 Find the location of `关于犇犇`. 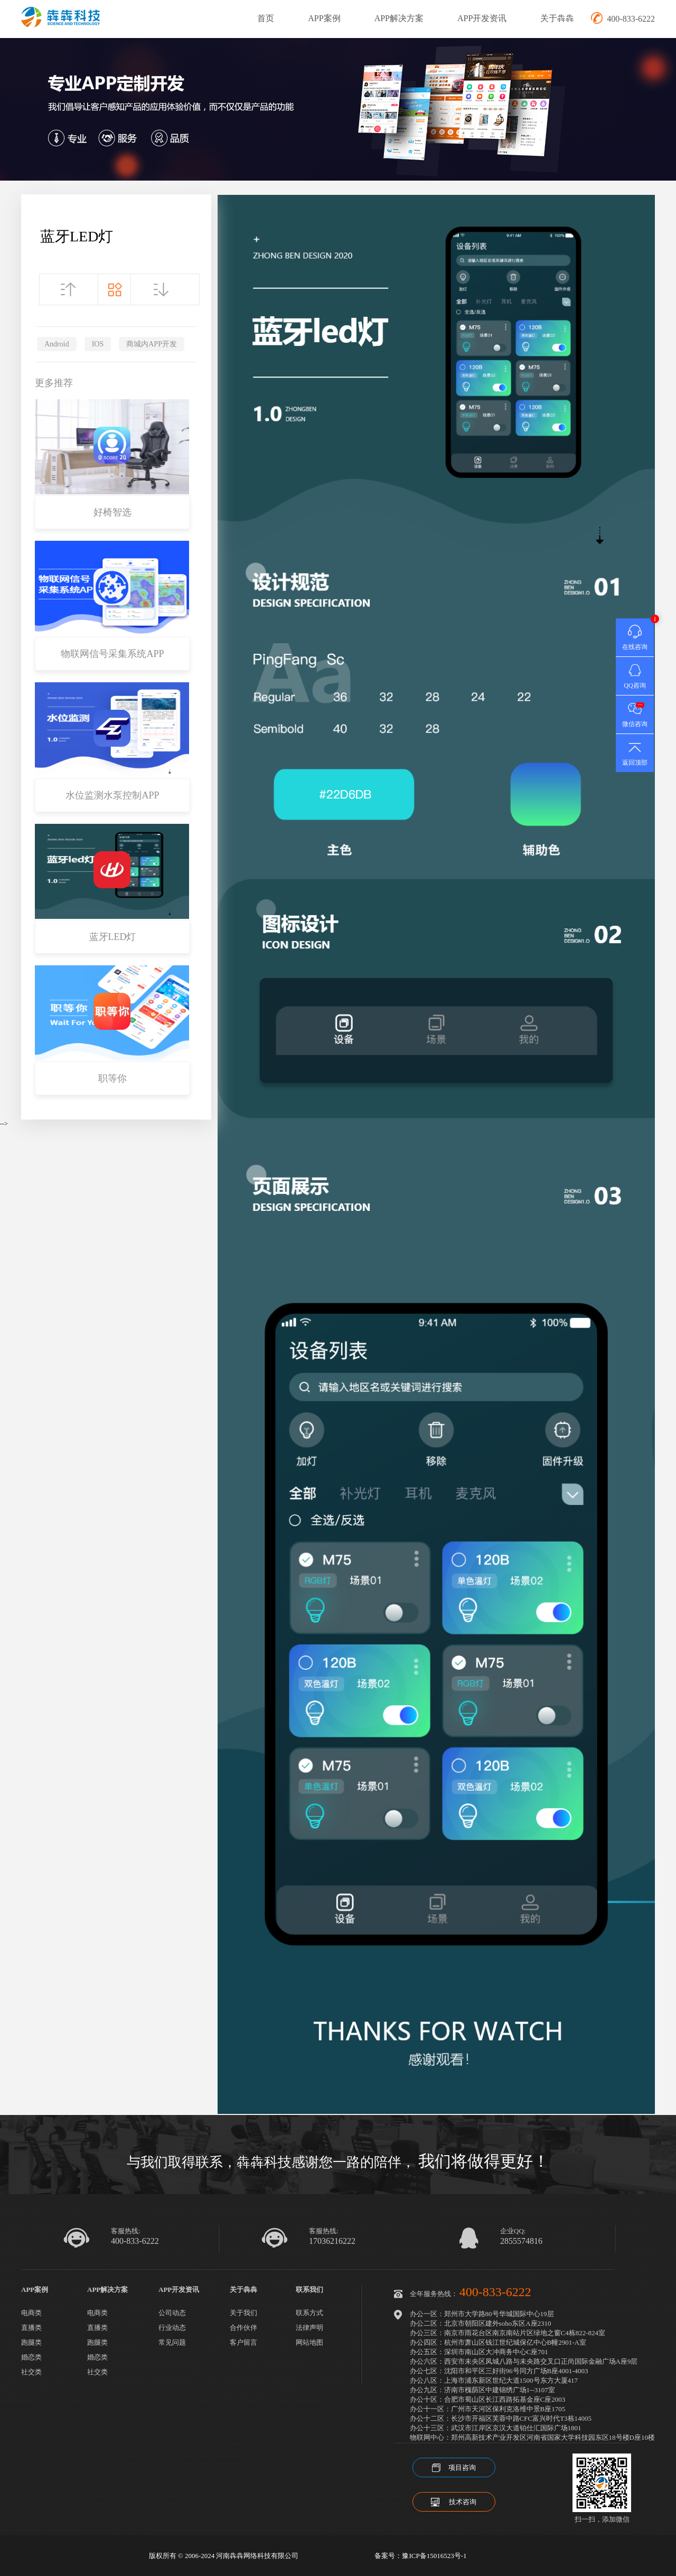

关于犇犇 is located at coordinates (557, 18).